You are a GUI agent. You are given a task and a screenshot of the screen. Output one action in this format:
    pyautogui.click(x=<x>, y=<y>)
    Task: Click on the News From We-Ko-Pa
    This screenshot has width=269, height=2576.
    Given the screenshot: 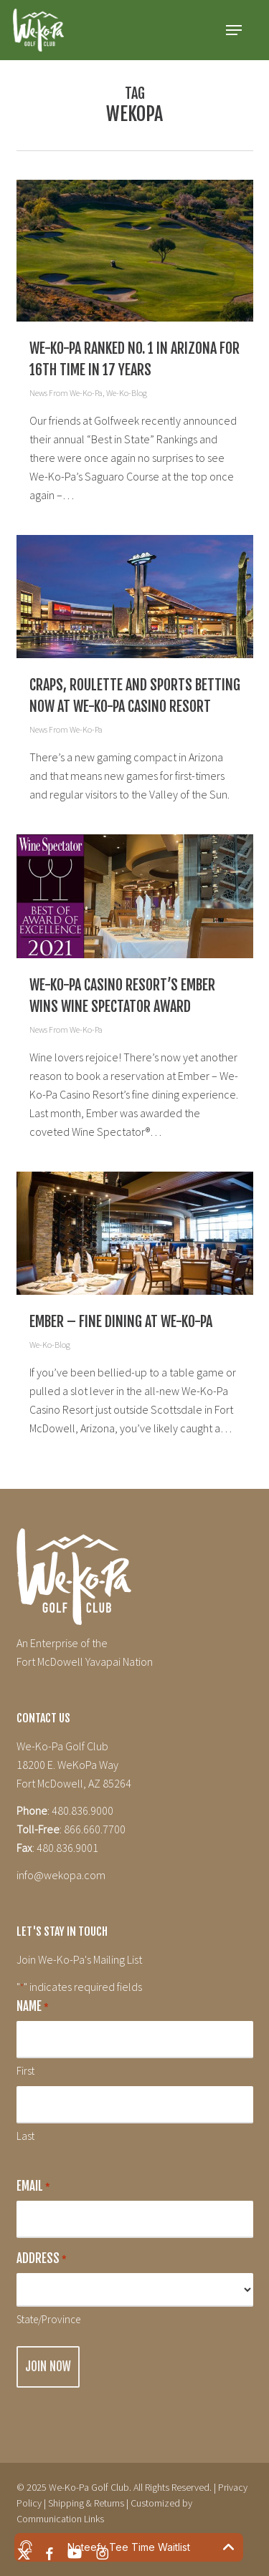 What is the action you would take?
    pyautogui.click(x=66, y=392)
    